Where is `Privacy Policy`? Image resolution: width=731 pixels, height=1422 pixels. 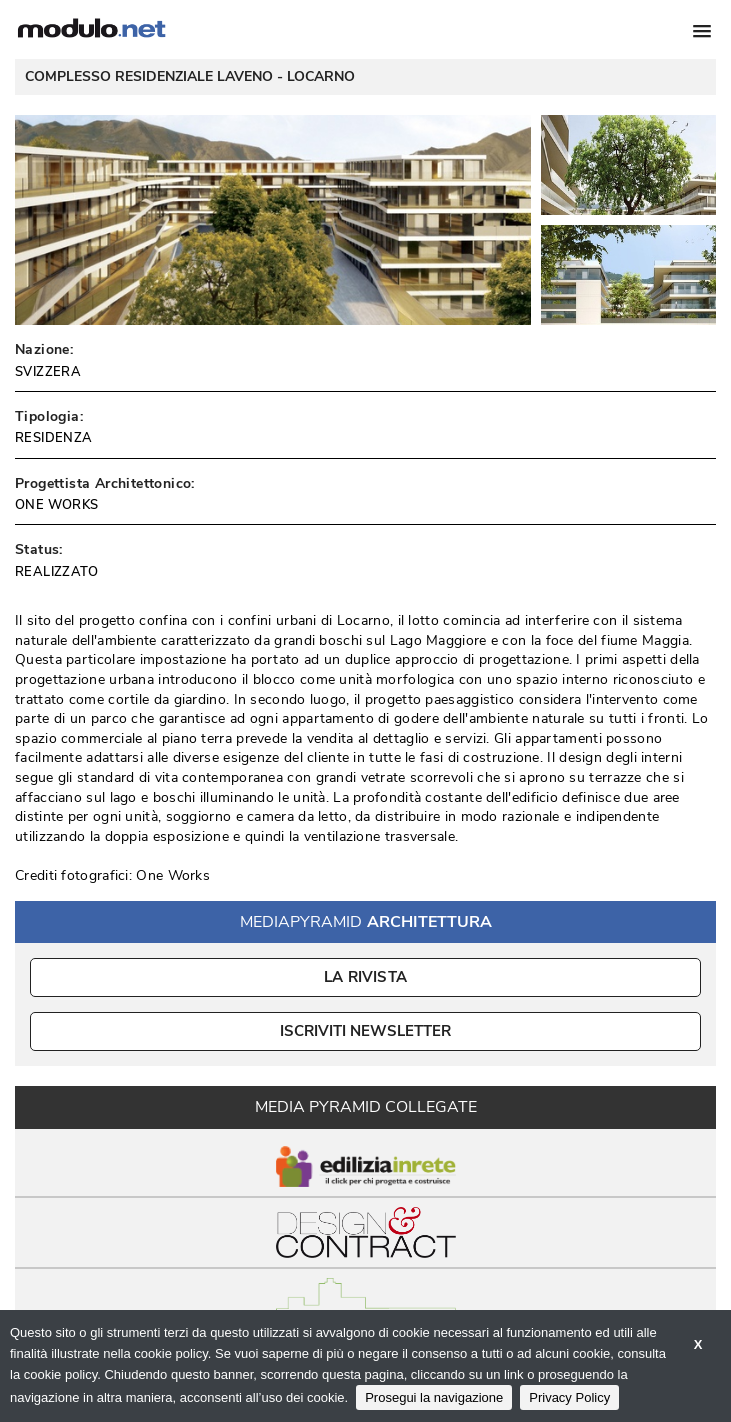
Privacy Policy is located at coordinates (569, 1397).